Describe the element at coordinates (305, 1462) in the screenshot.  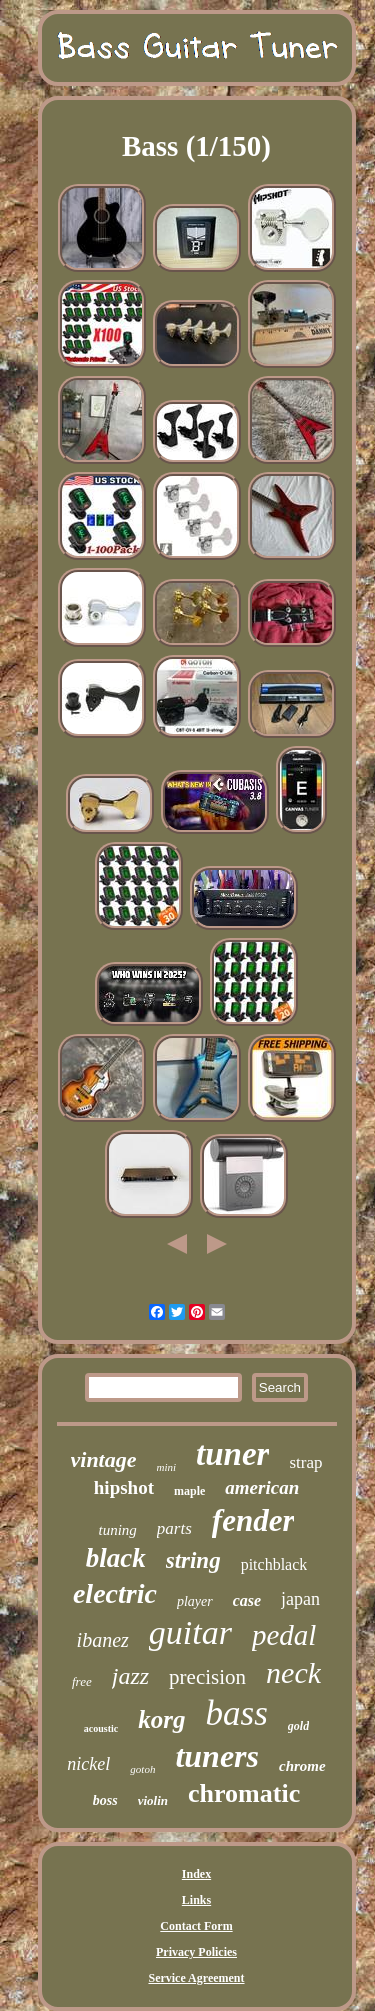
I see `strap` at that location.